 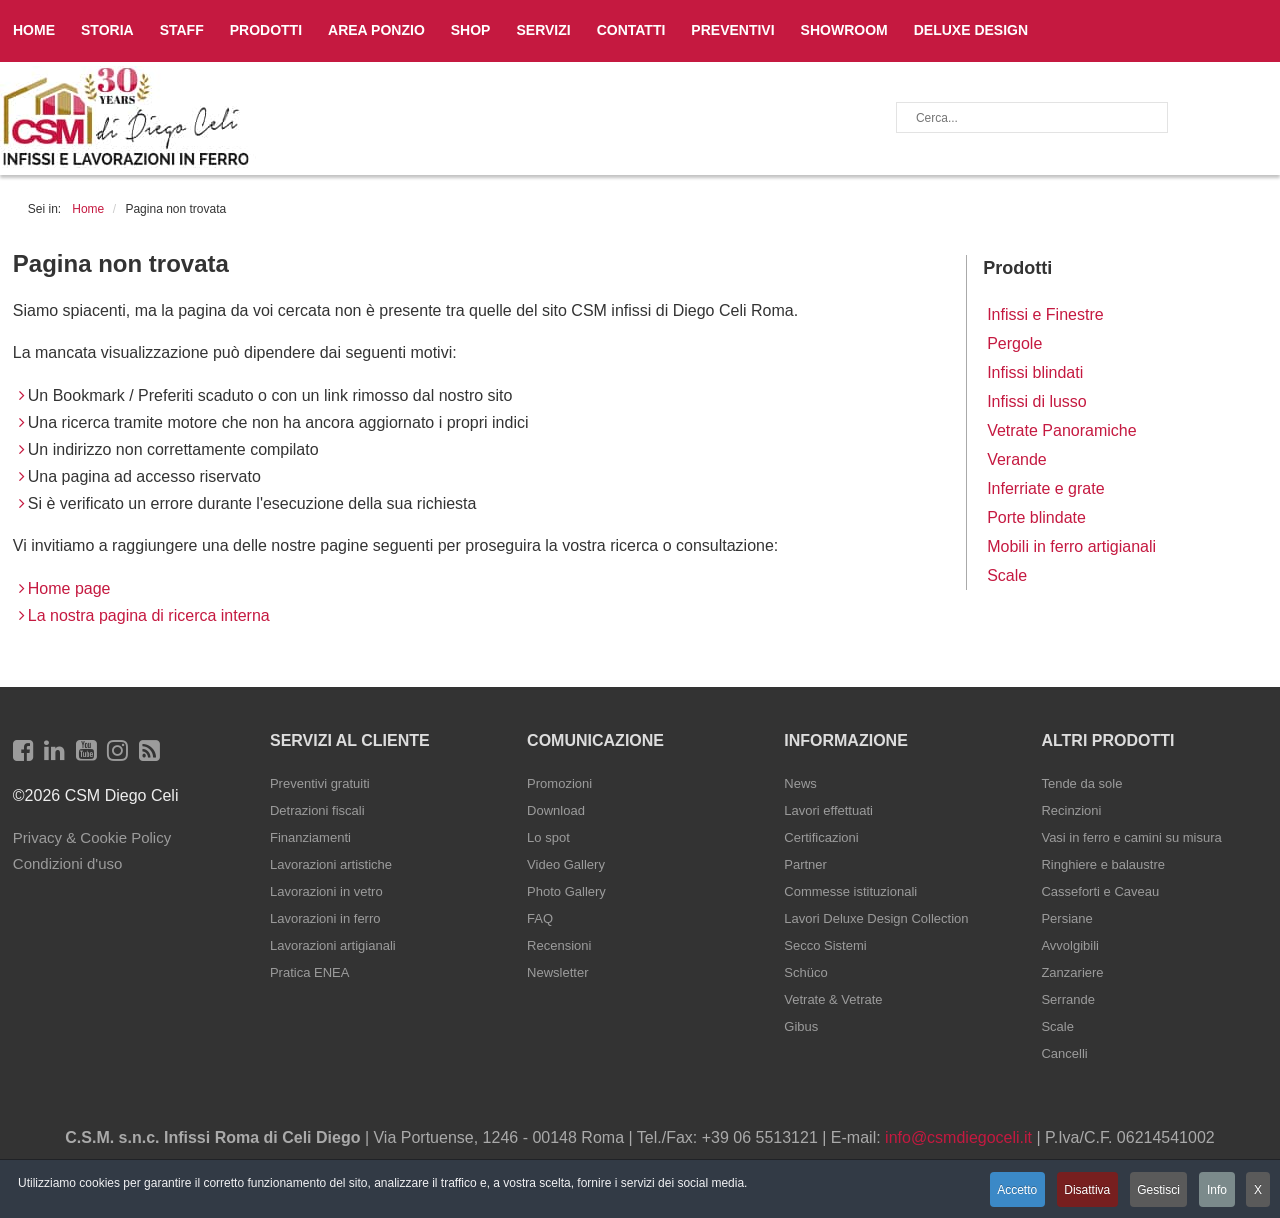 I want to click on Info, so click(x=1215, y=1191).